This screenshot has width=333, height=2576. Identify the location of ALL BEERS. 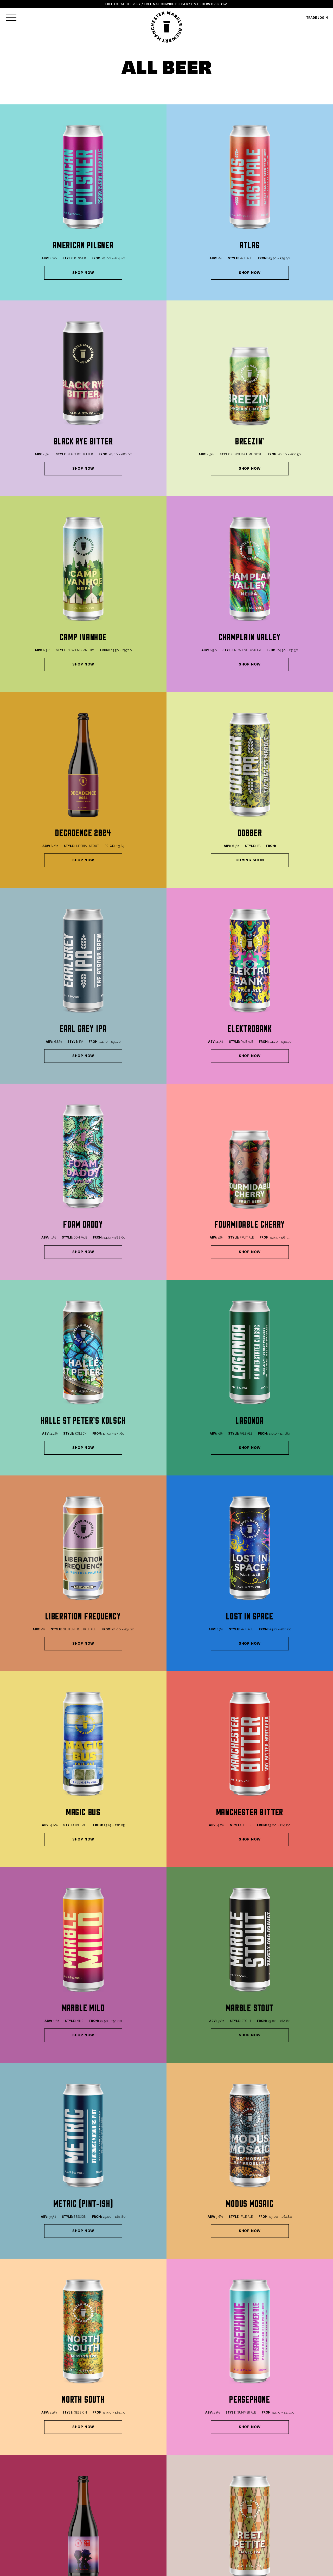
(17, 2506).